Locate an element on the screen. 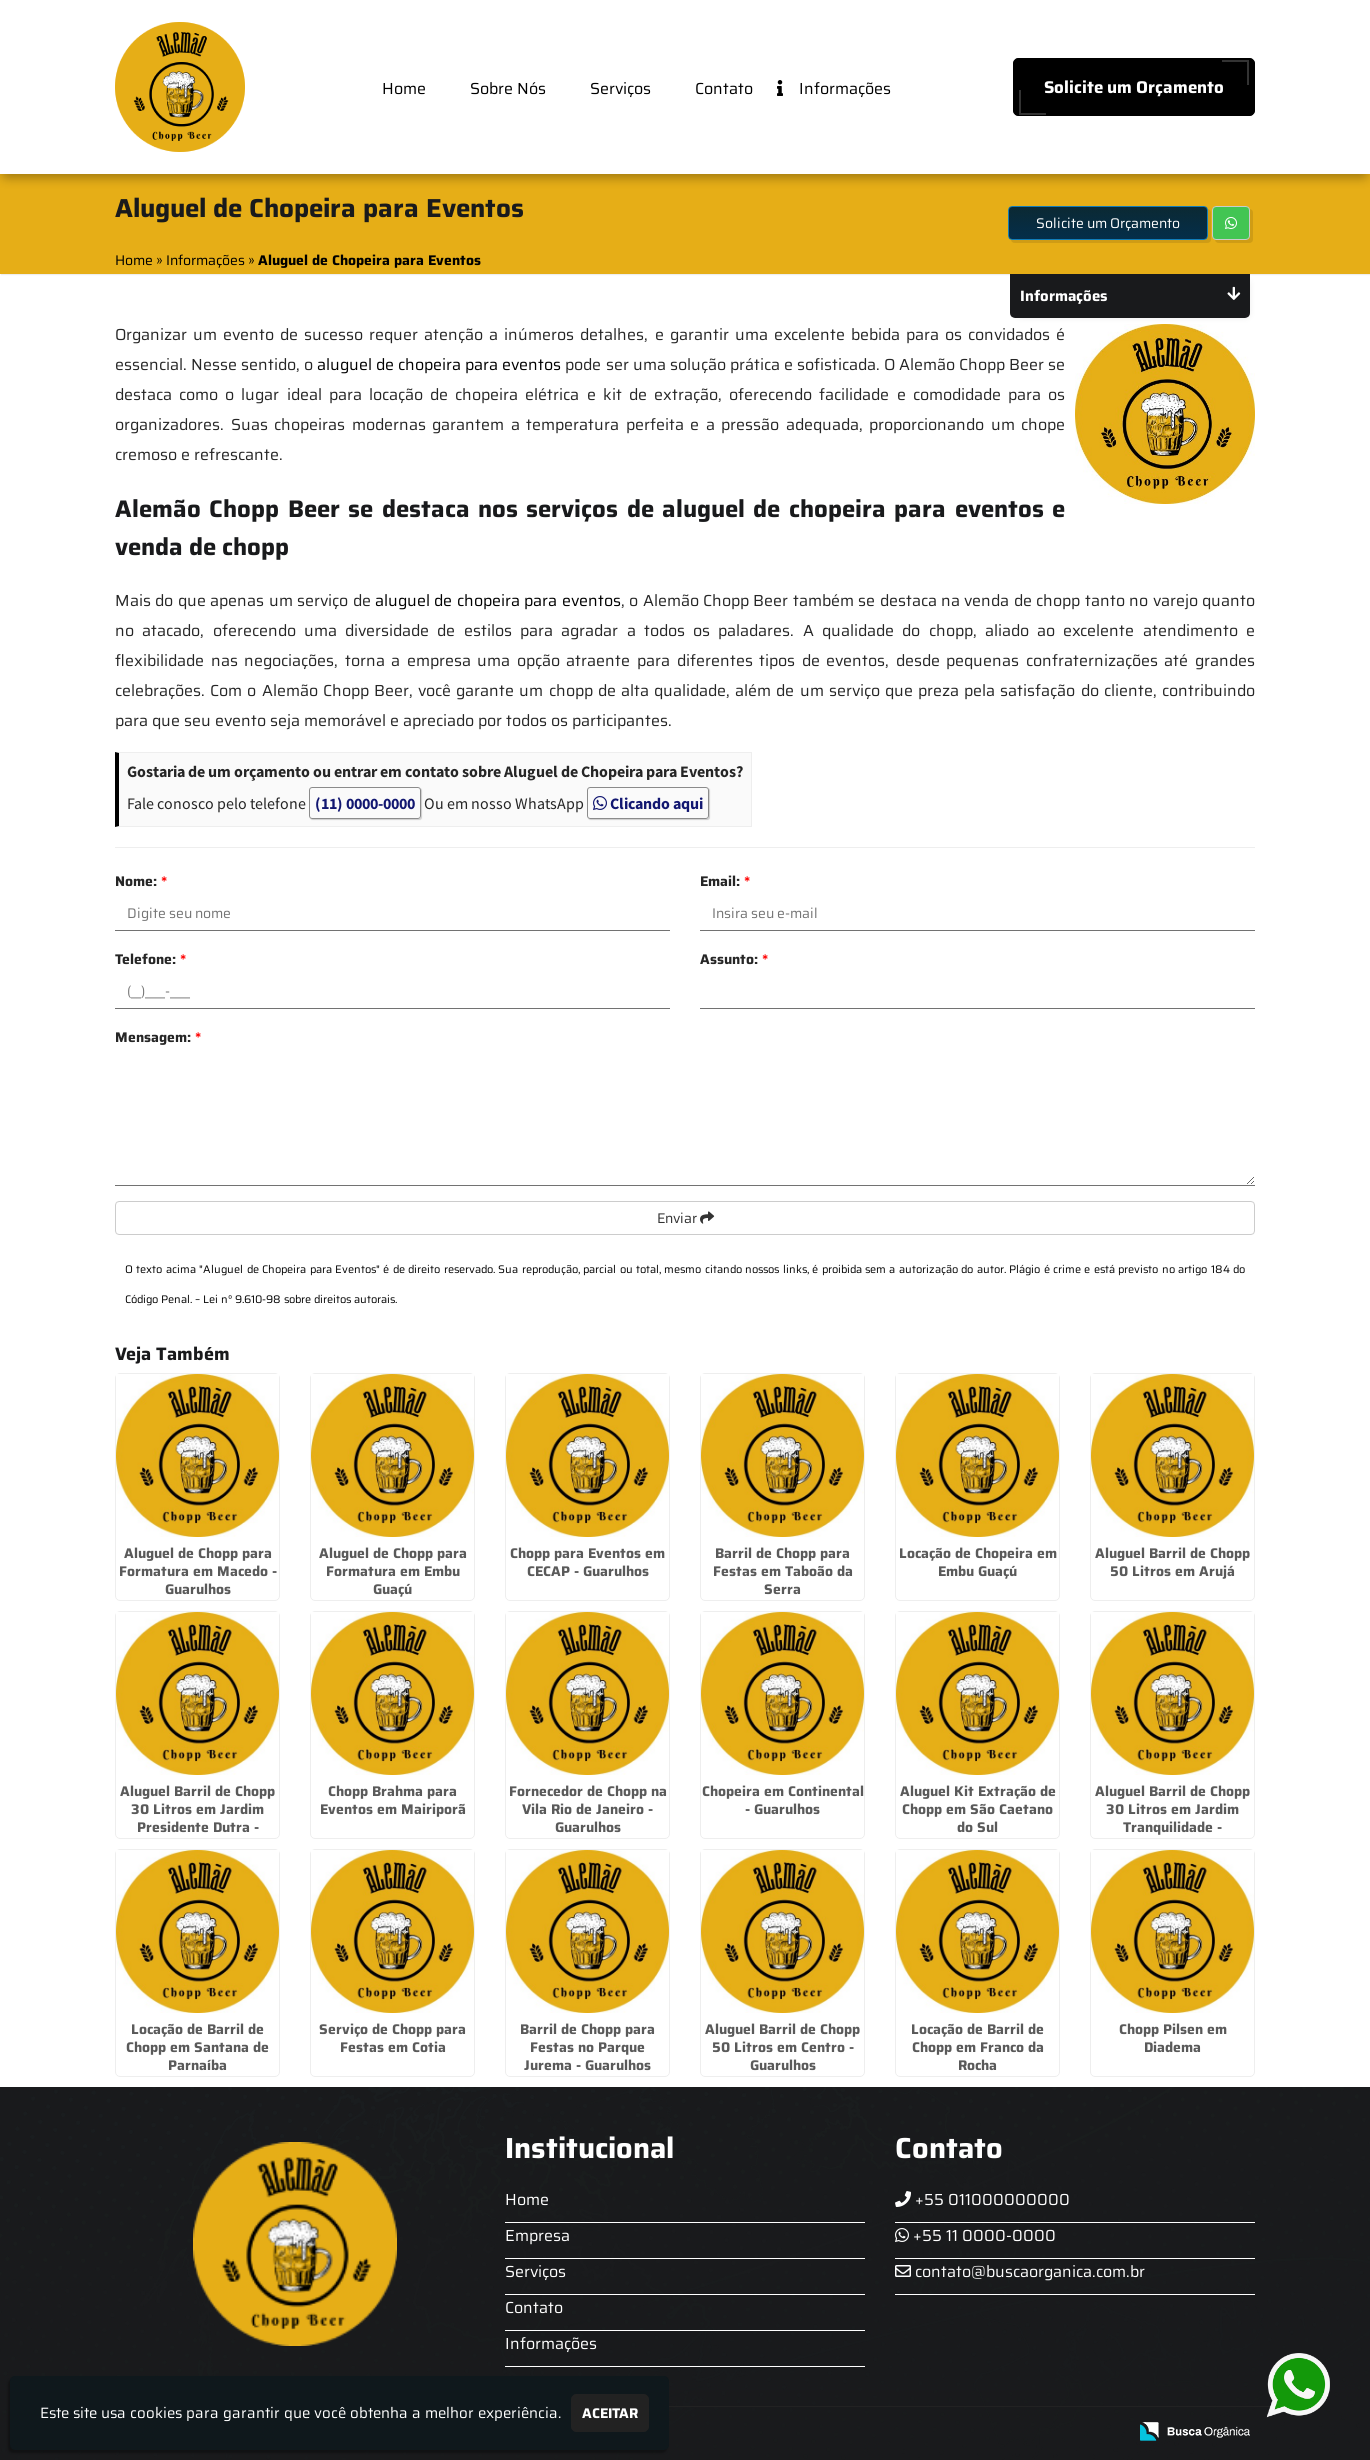 The width and height of the screenshot is (1370, 2460). Locação de Chopeira em Embu Guaçú is located at coordinates (978, 1562).